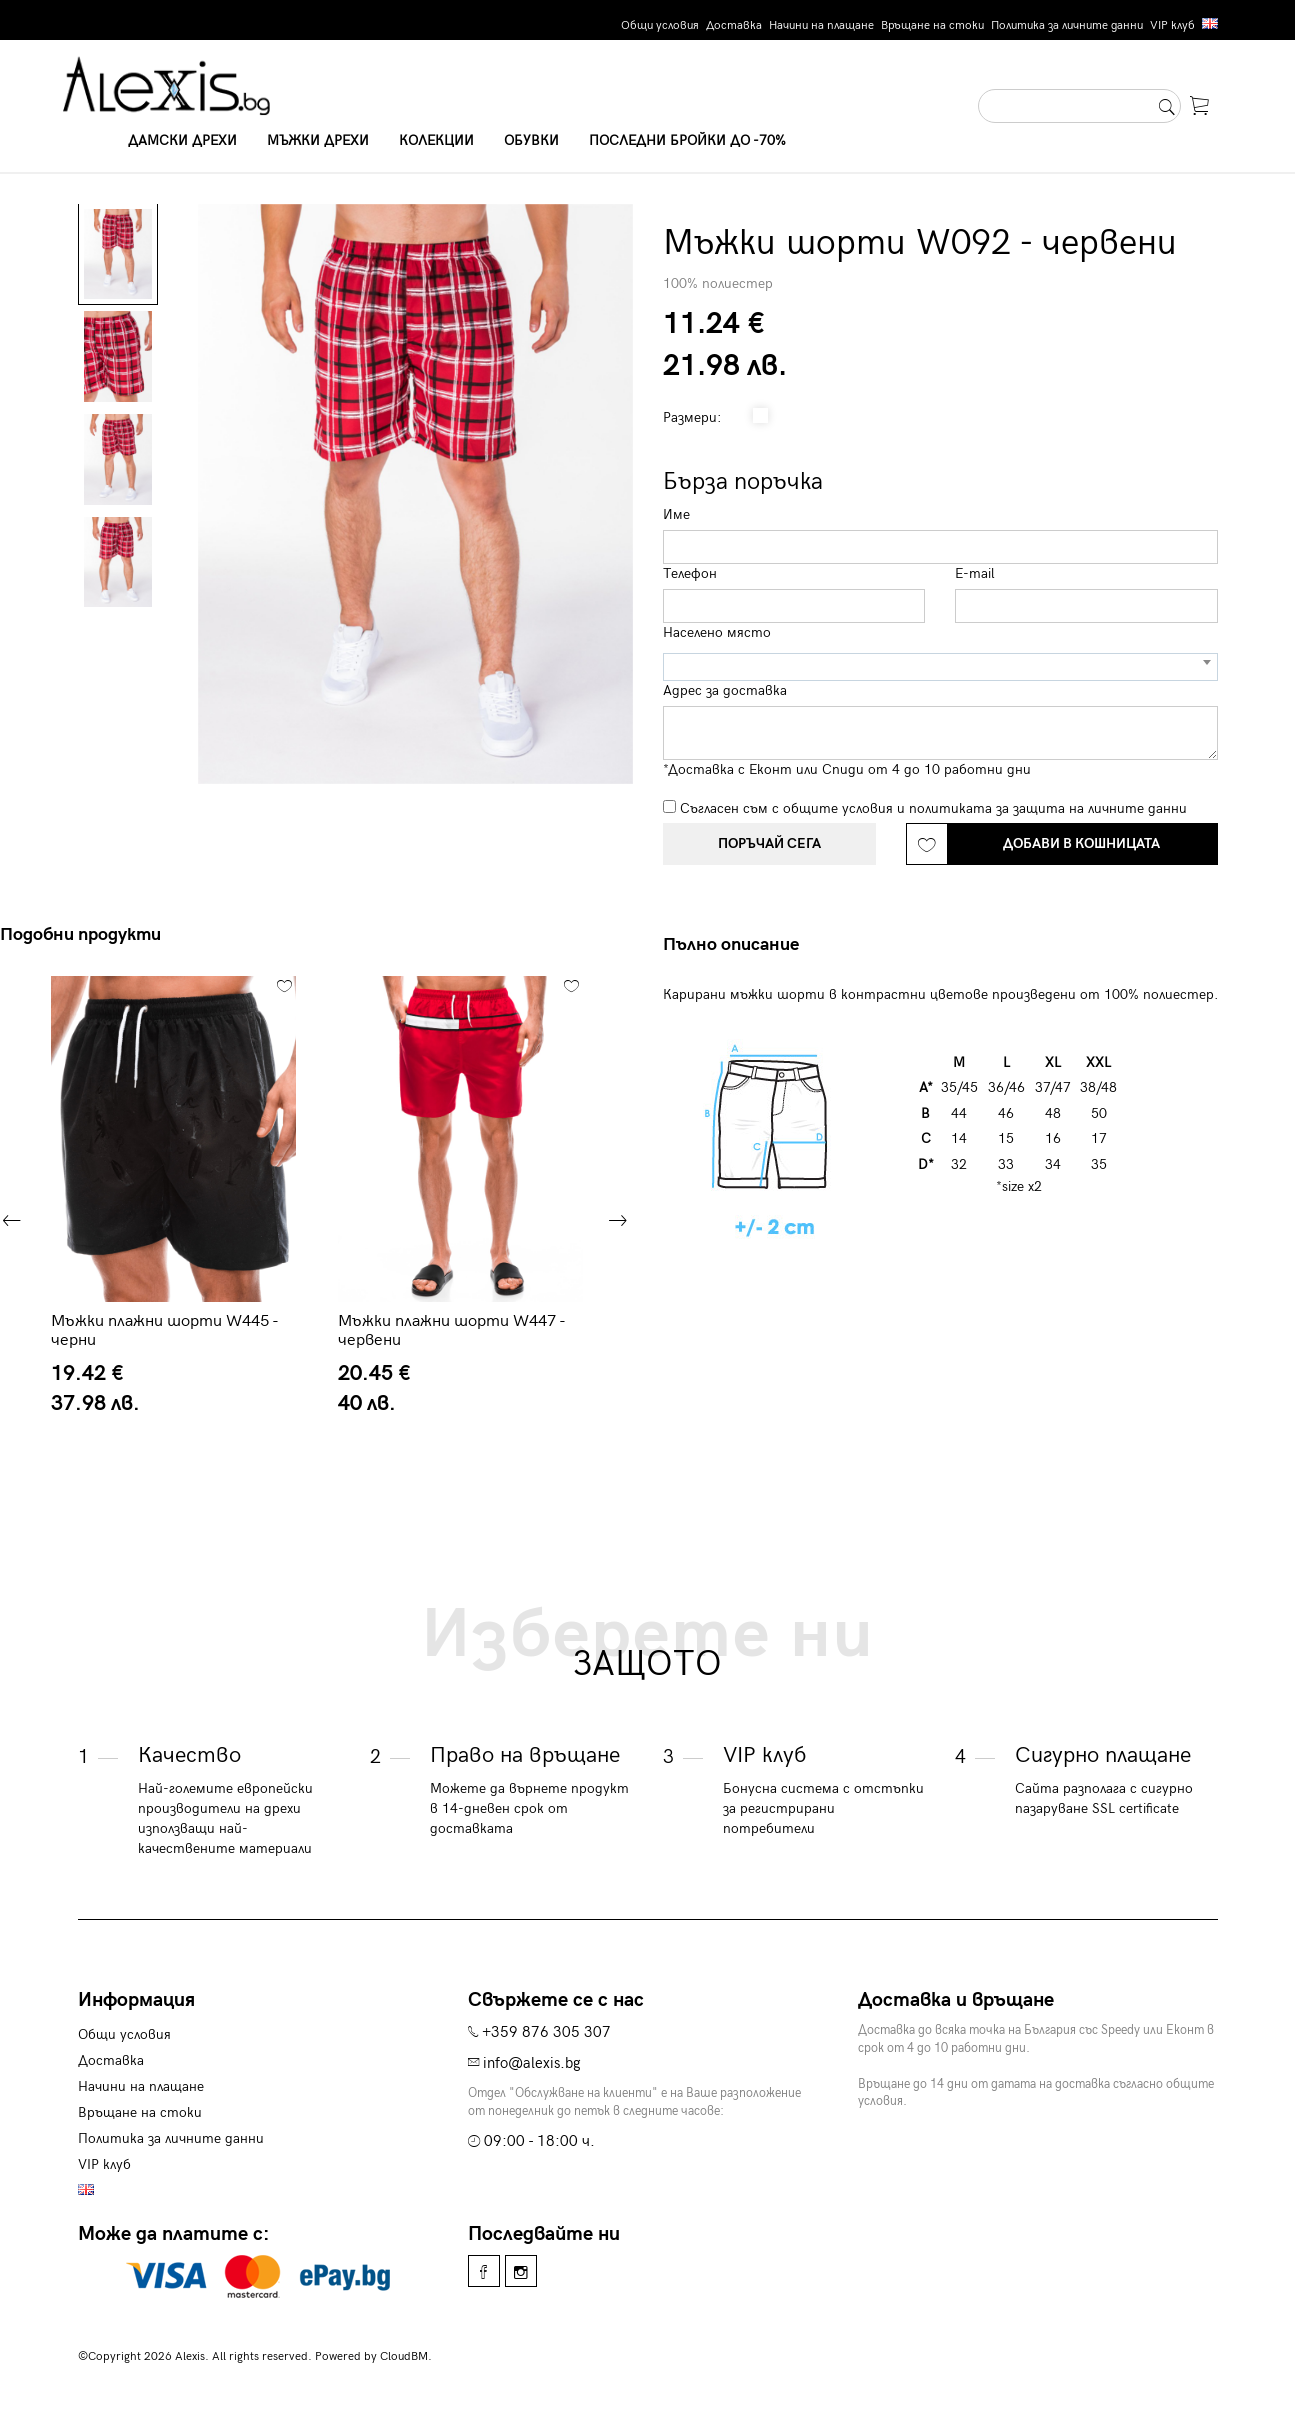 The height and width of the screenshot is (2415, 1295). What do you see at coordinates (1172, 25) in the screenshot?
I see `VIP клуб` at bounding box center [1172, 25].